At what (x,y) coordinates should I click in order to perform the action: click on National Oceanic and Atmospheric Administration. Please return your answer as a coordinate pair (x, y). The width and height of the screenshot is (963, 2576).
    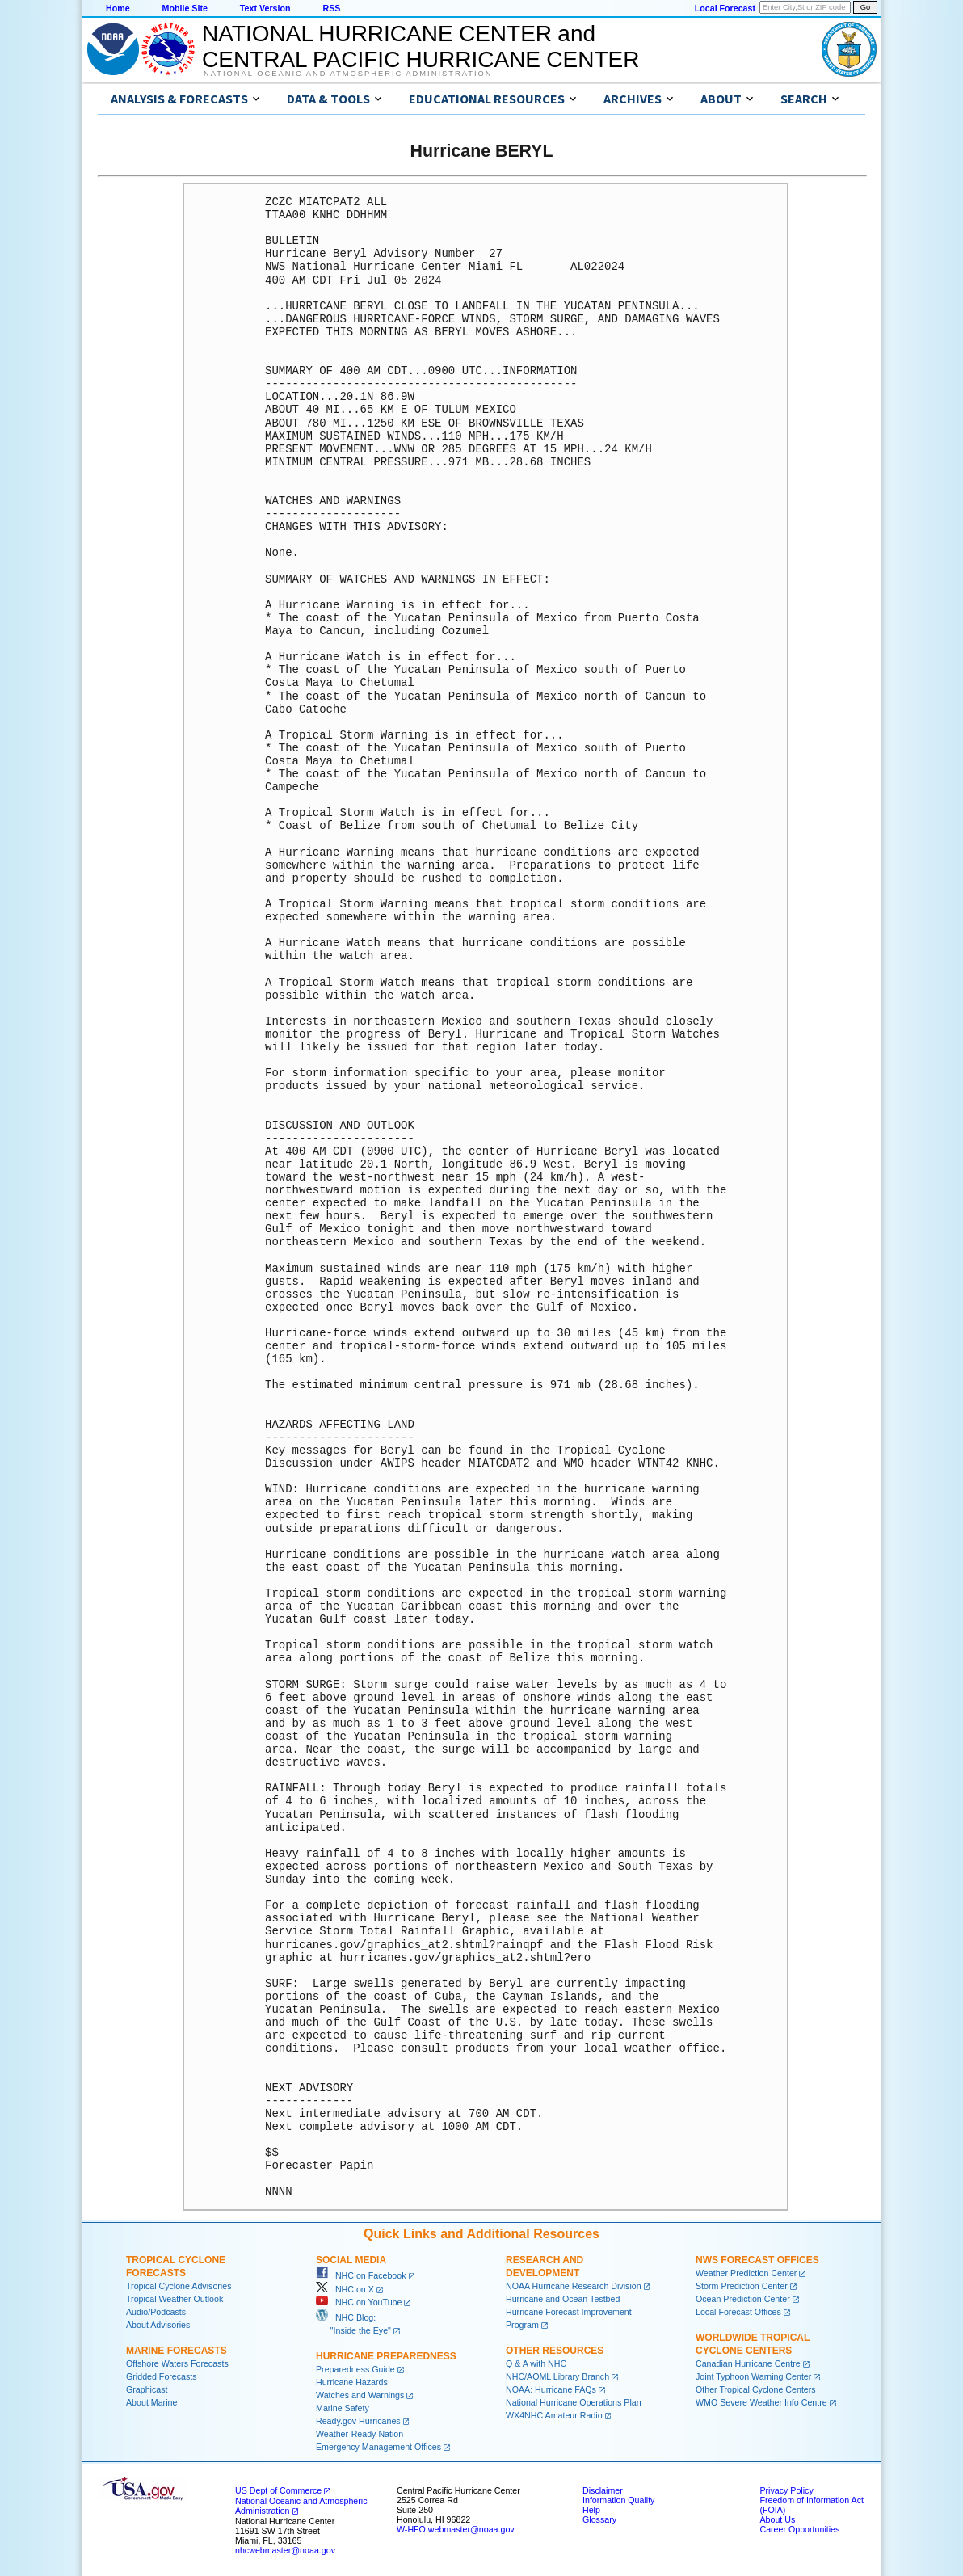
    Looking at the image, I should click on (348, 73).